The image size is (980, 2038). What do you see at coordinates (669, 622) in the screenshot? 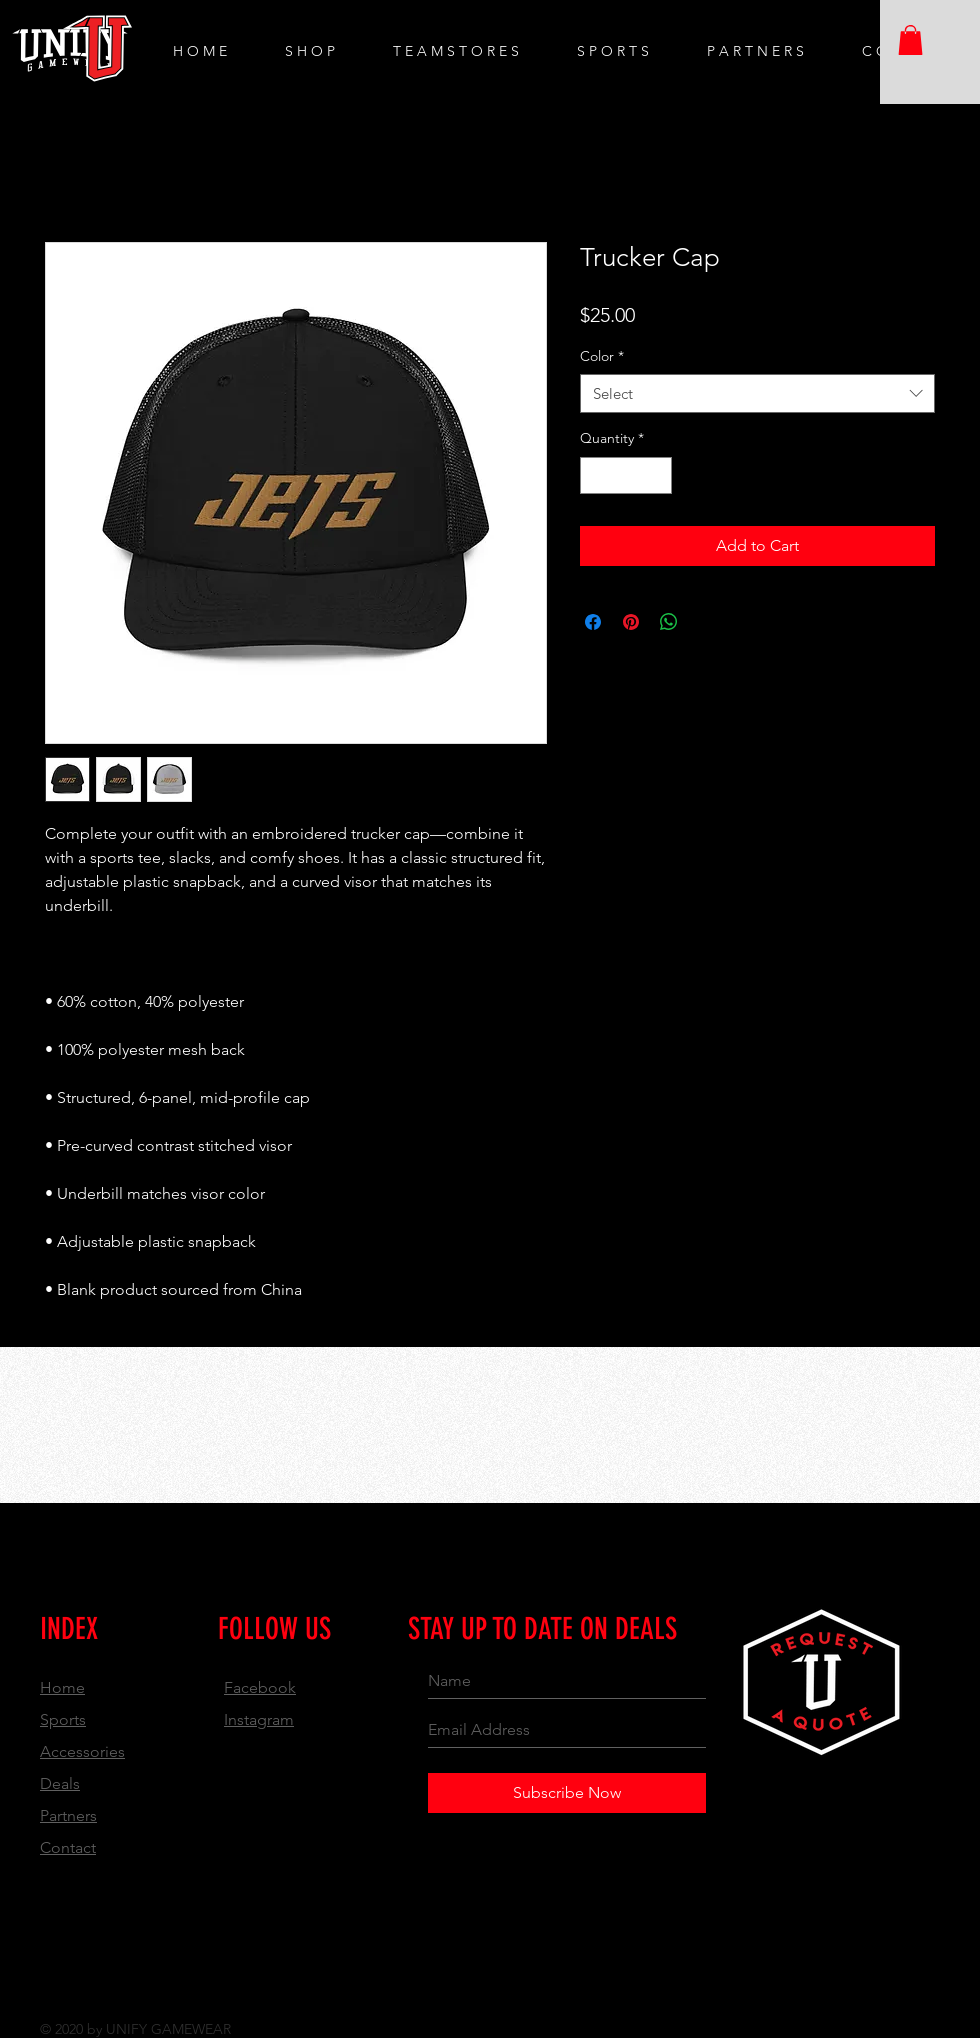
I see `[Share on WhatsApp]` at bounding box center [669, 622].